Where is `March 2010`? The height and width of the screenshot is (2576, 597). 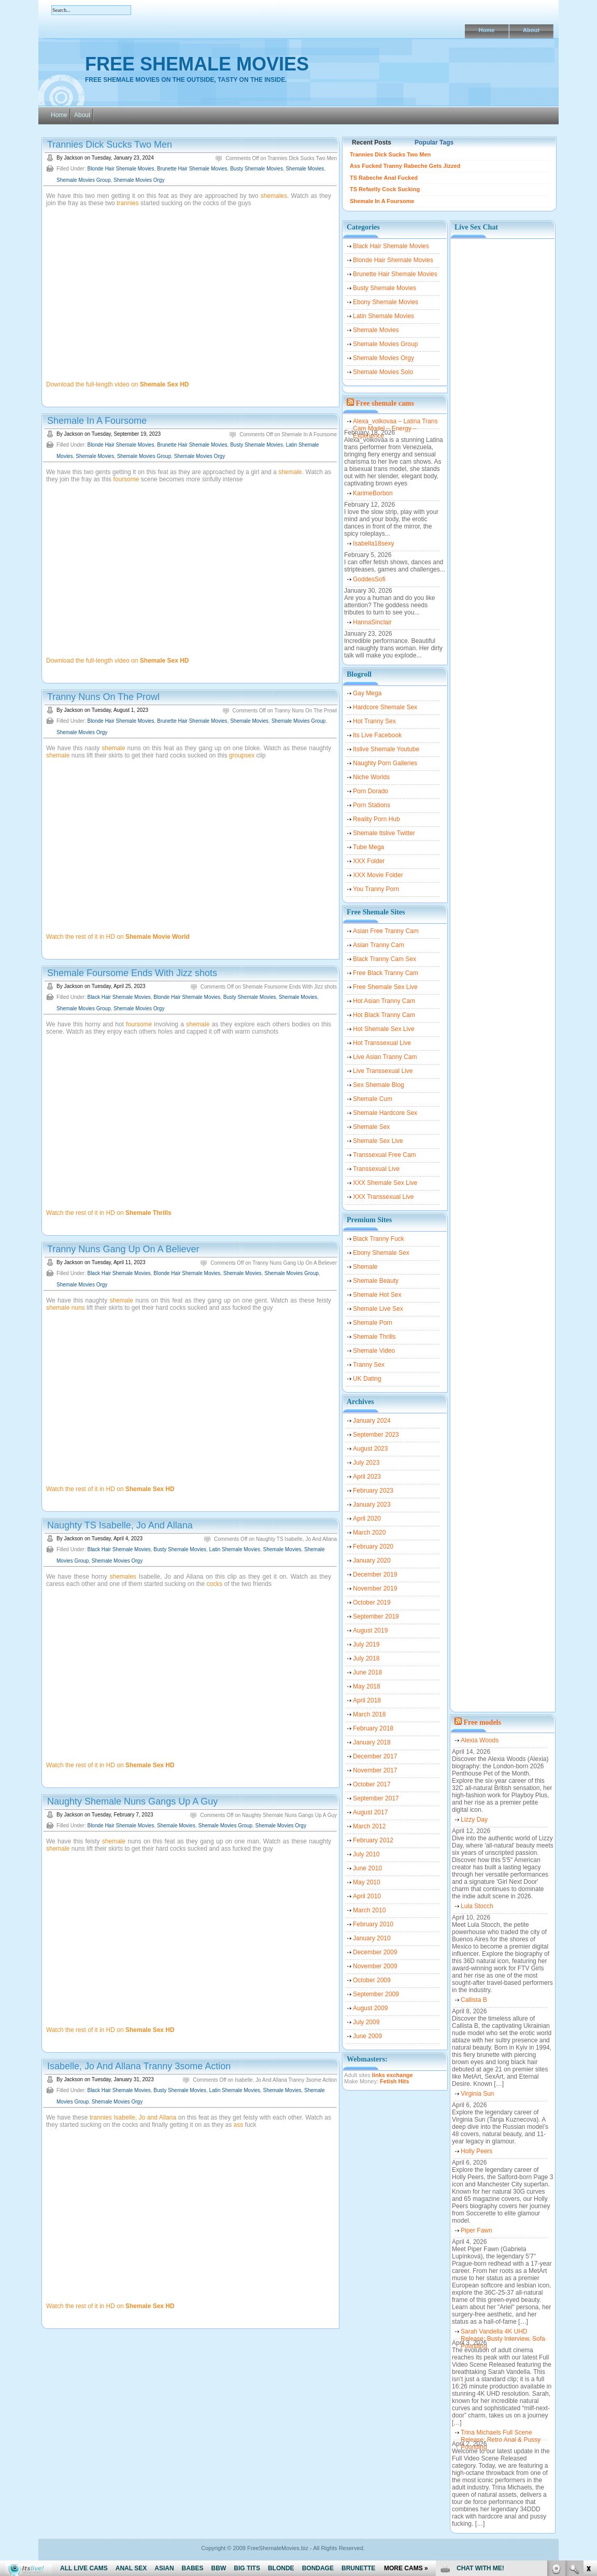 March 2010 is located at coordinates (369, 1910).